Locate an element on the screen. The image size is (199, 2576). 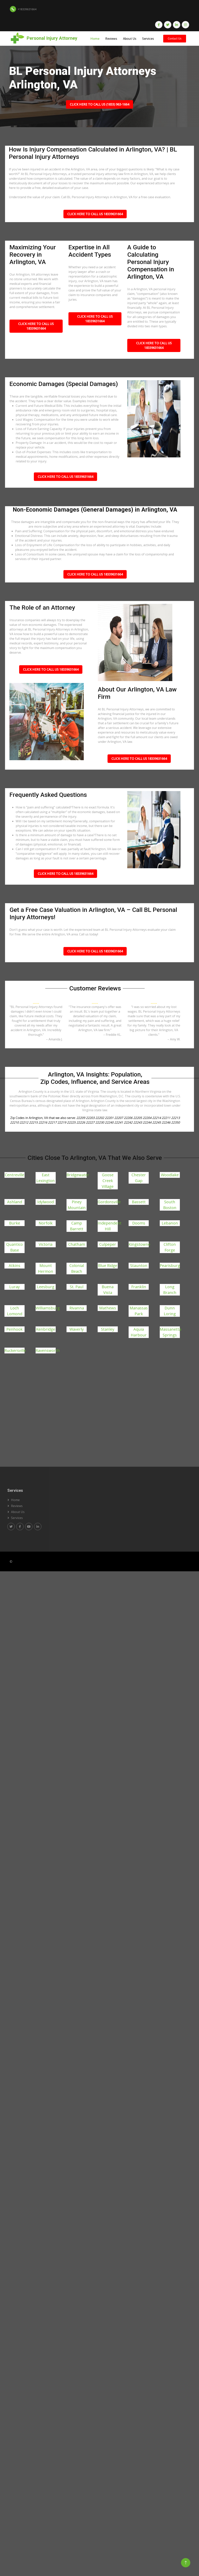
Lebanon is located at coordinates (170, 1223).